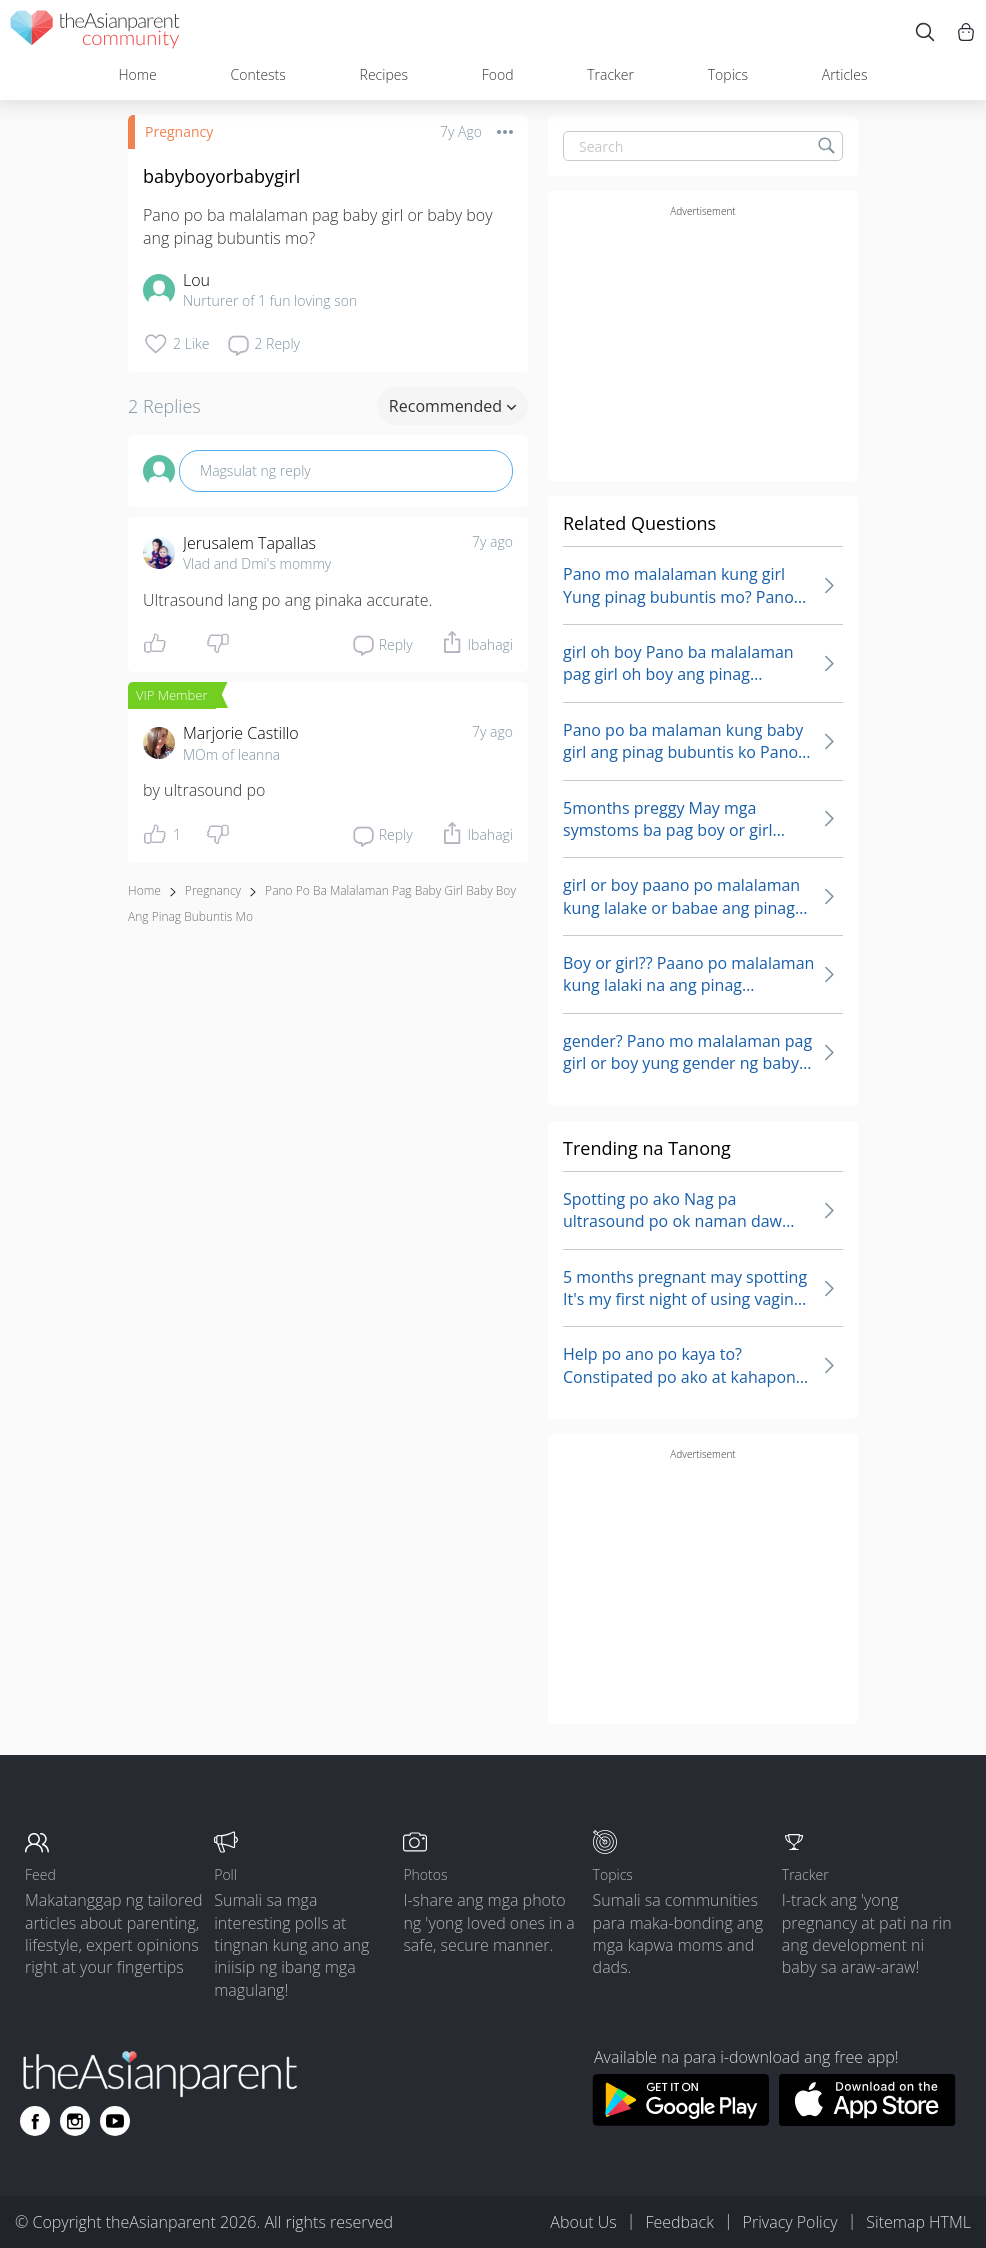 This screenshot has height=2248, width=986. What do you see at coordinates (498, 74) in the screenshot?
I see `Food` at bounding box center [498, 74].